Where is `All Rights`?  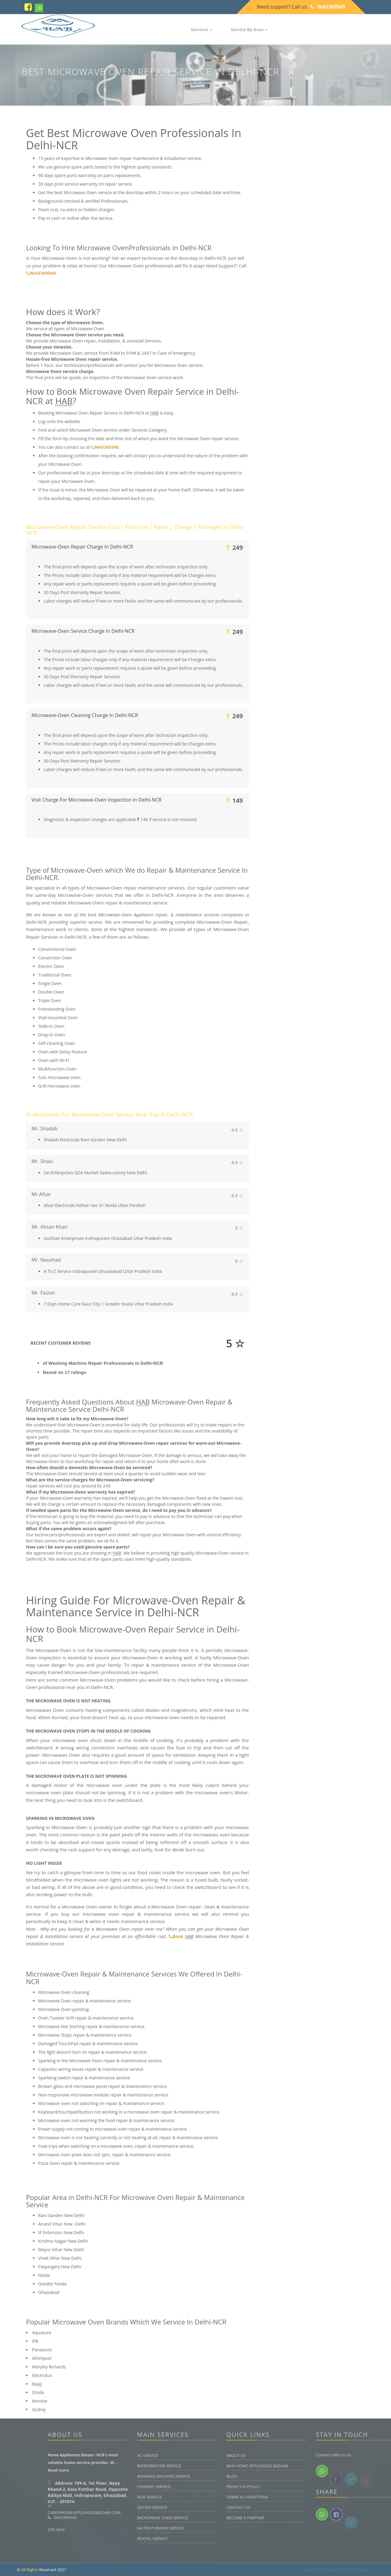 All Rights is located at coordinates (29, 2569).